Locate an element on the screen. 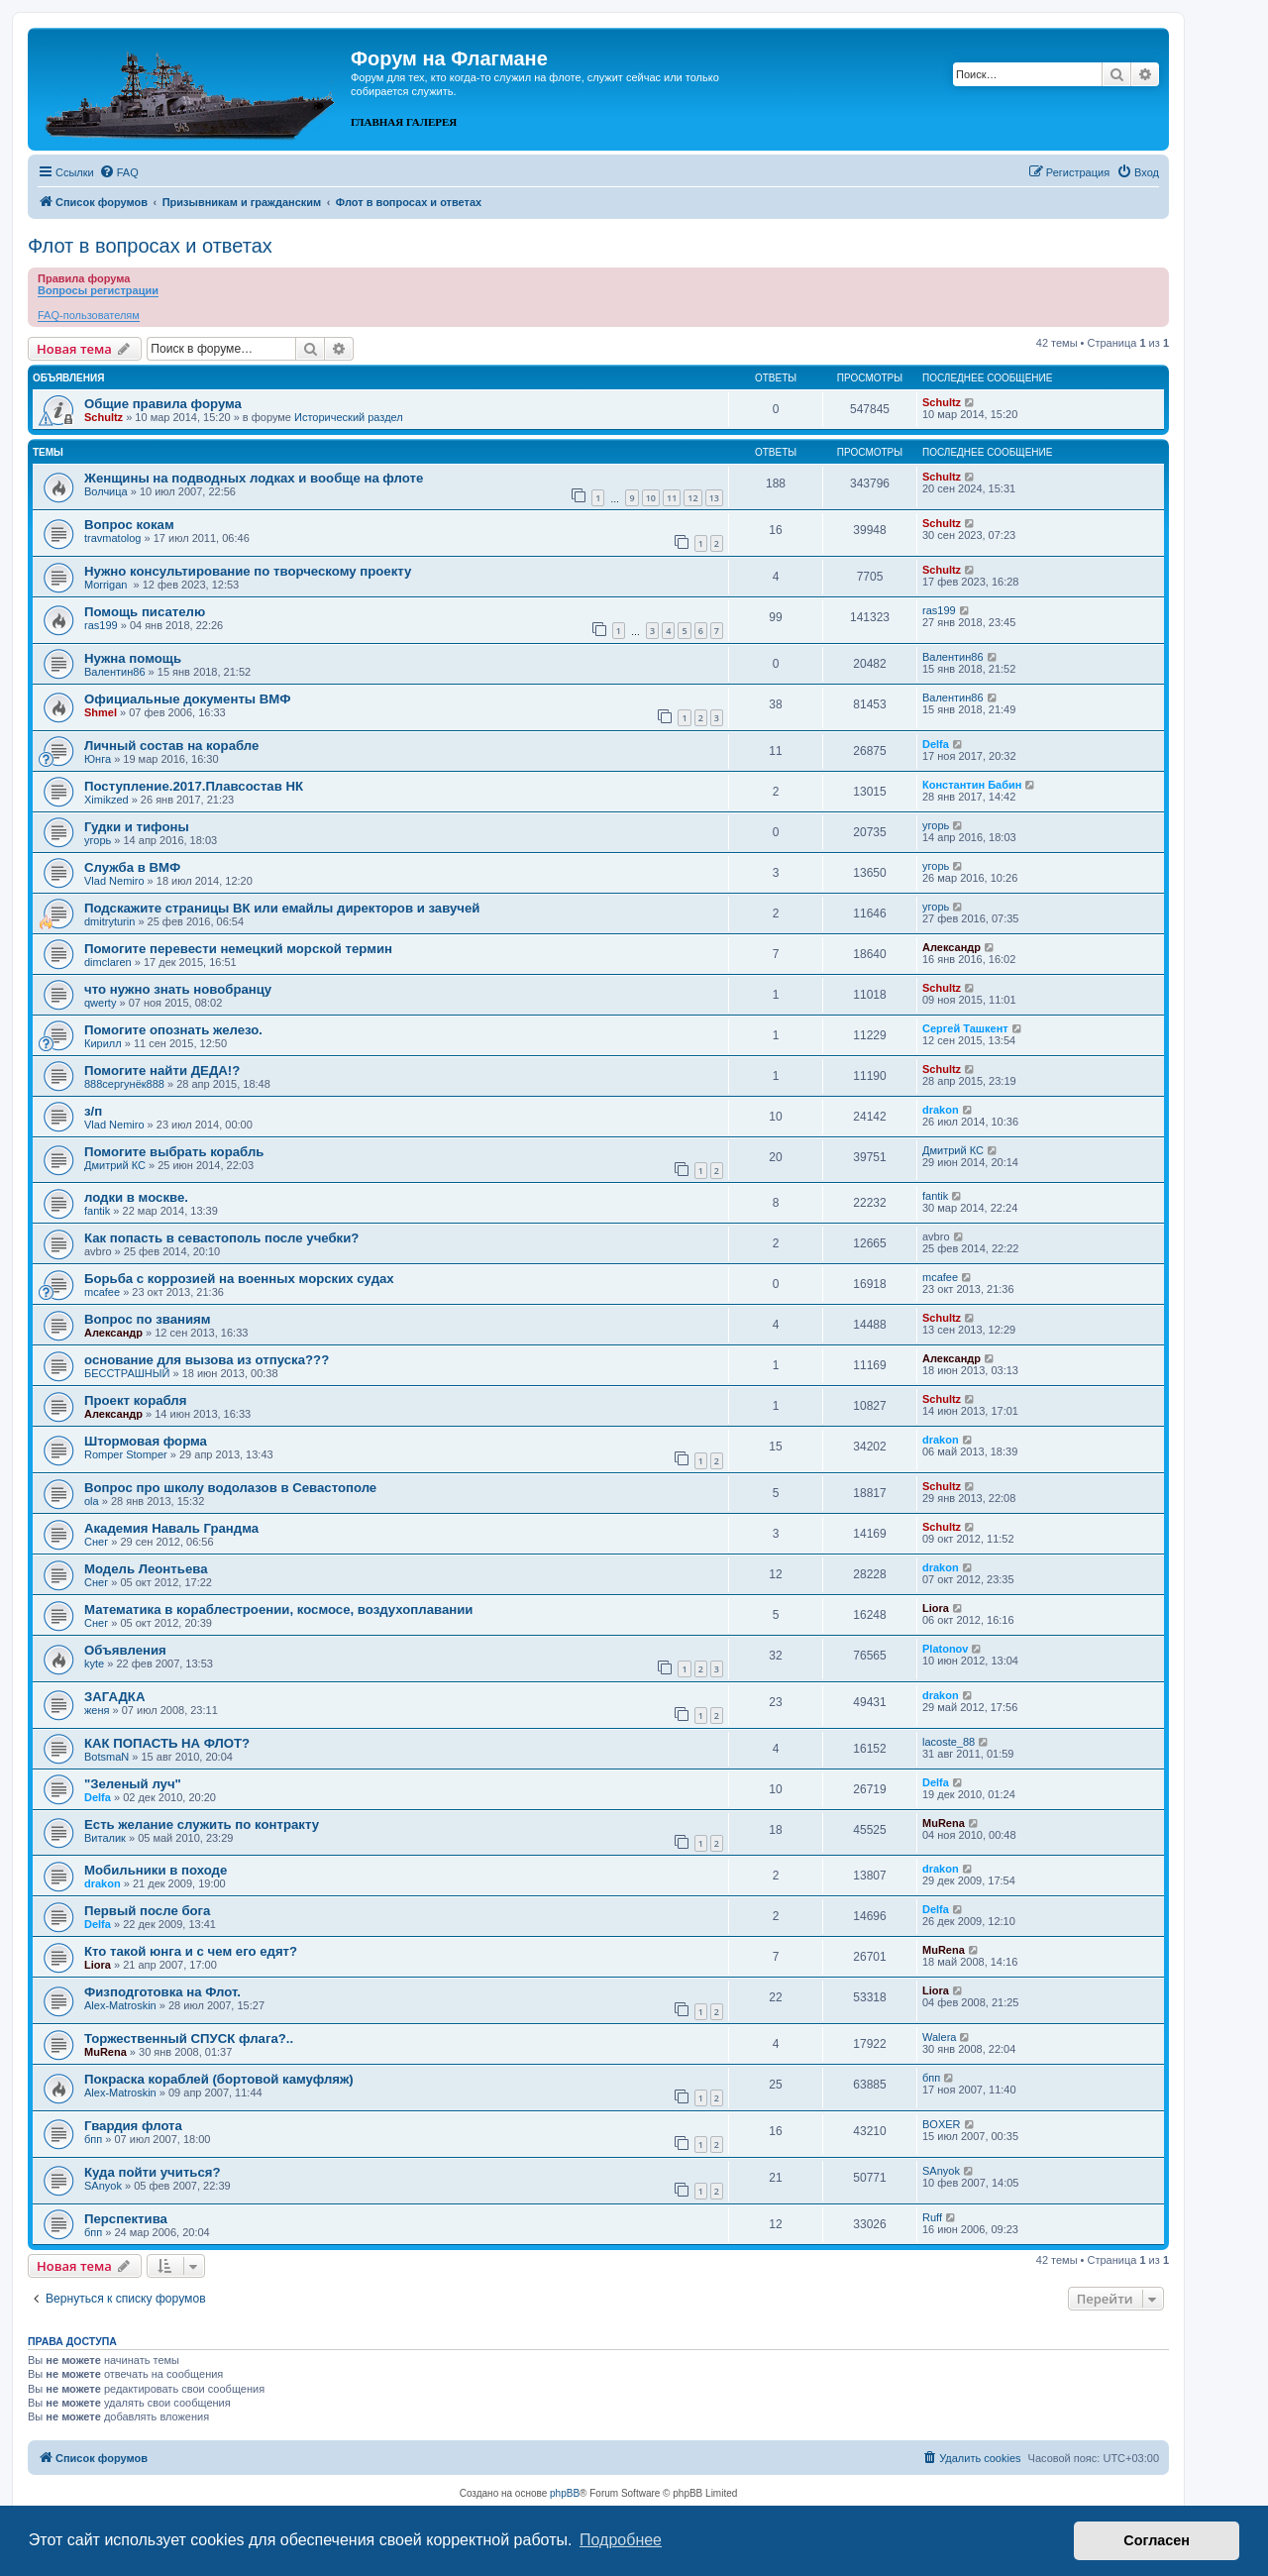  угорь is located at coordinates (97, 840).